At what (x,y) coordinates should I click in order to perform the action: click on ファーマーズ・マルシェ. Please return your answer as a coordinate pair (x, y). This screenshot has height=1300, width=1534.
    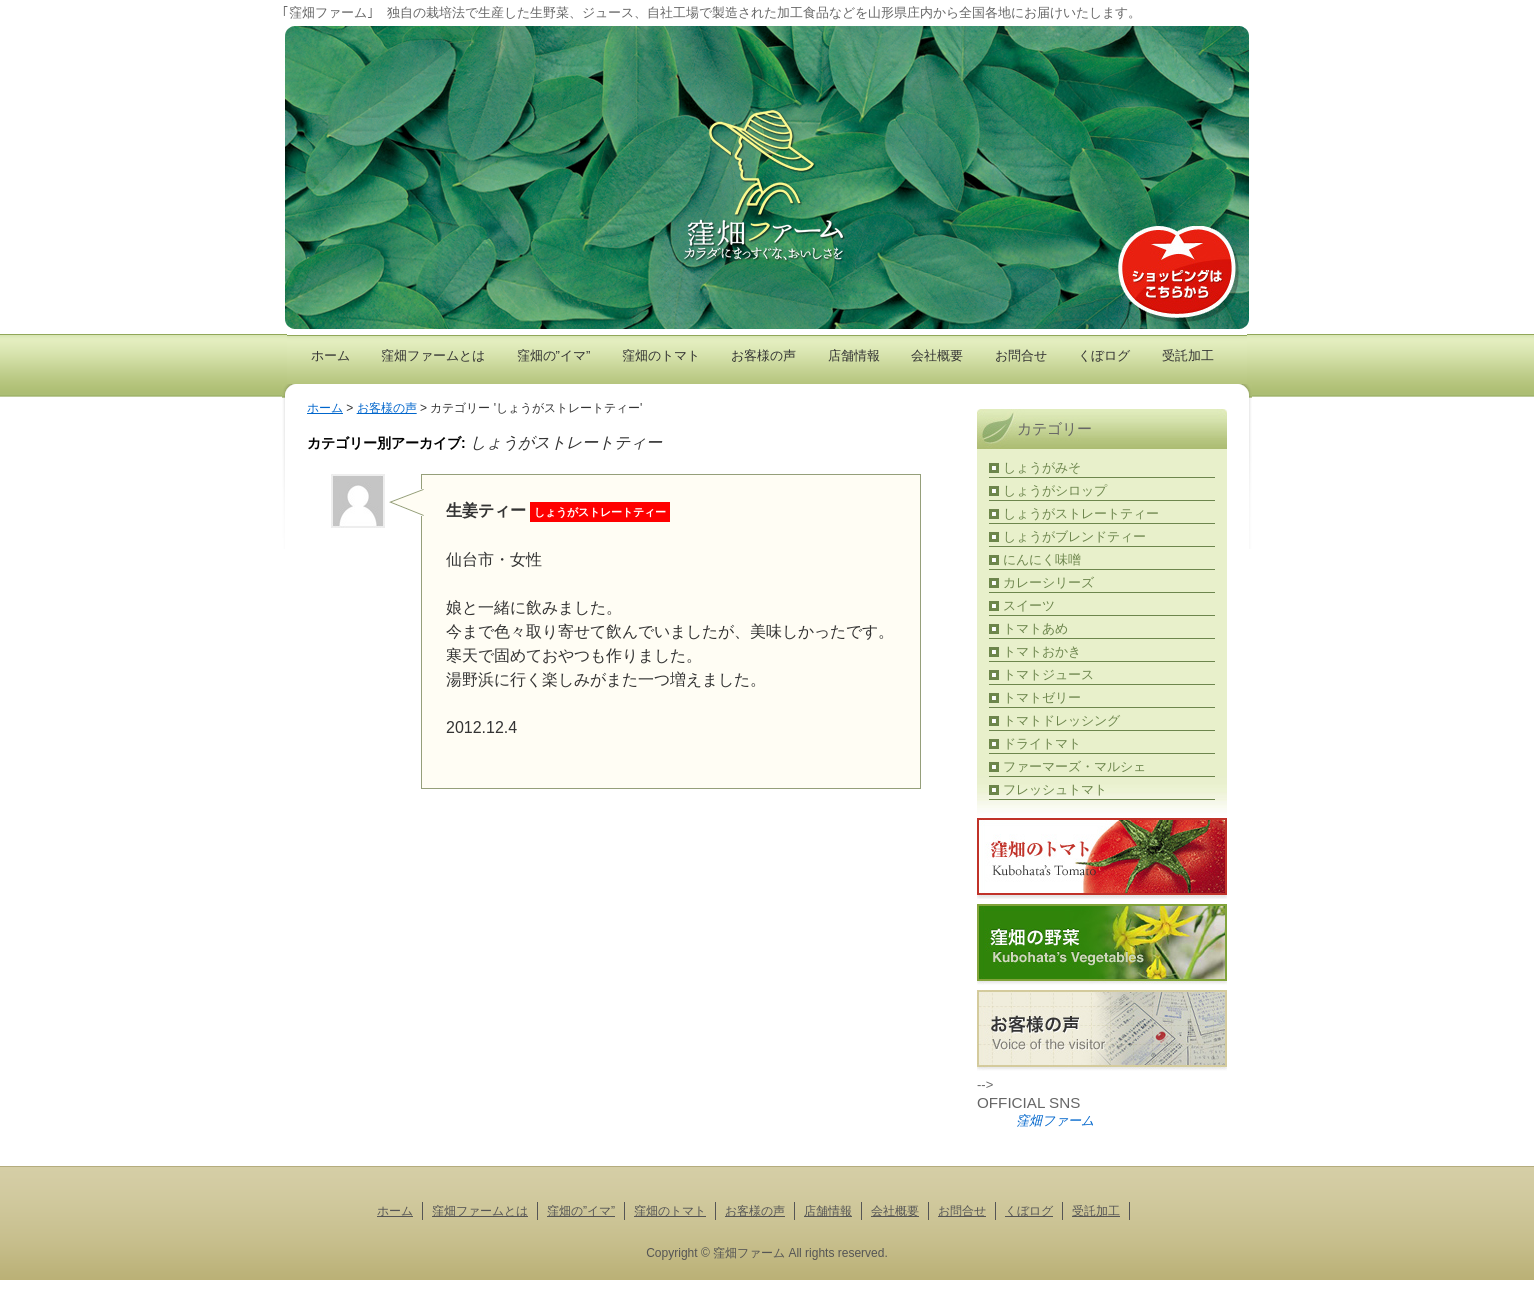
    Looking at the image, I should click on (1074, 766).